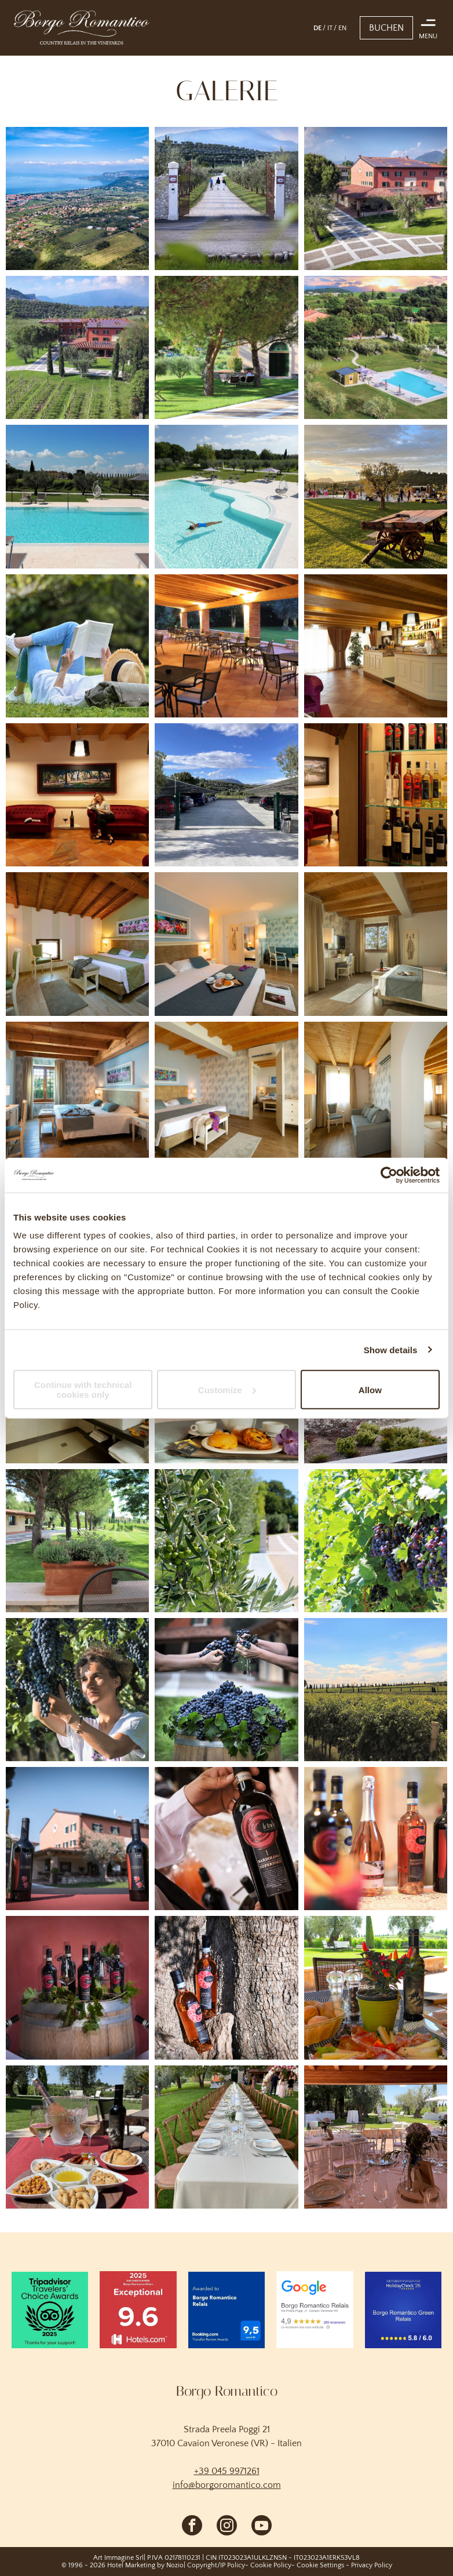 This screenshot has height=2576, width=453. I want to click on Cookie Policy, so click(270, 2565).